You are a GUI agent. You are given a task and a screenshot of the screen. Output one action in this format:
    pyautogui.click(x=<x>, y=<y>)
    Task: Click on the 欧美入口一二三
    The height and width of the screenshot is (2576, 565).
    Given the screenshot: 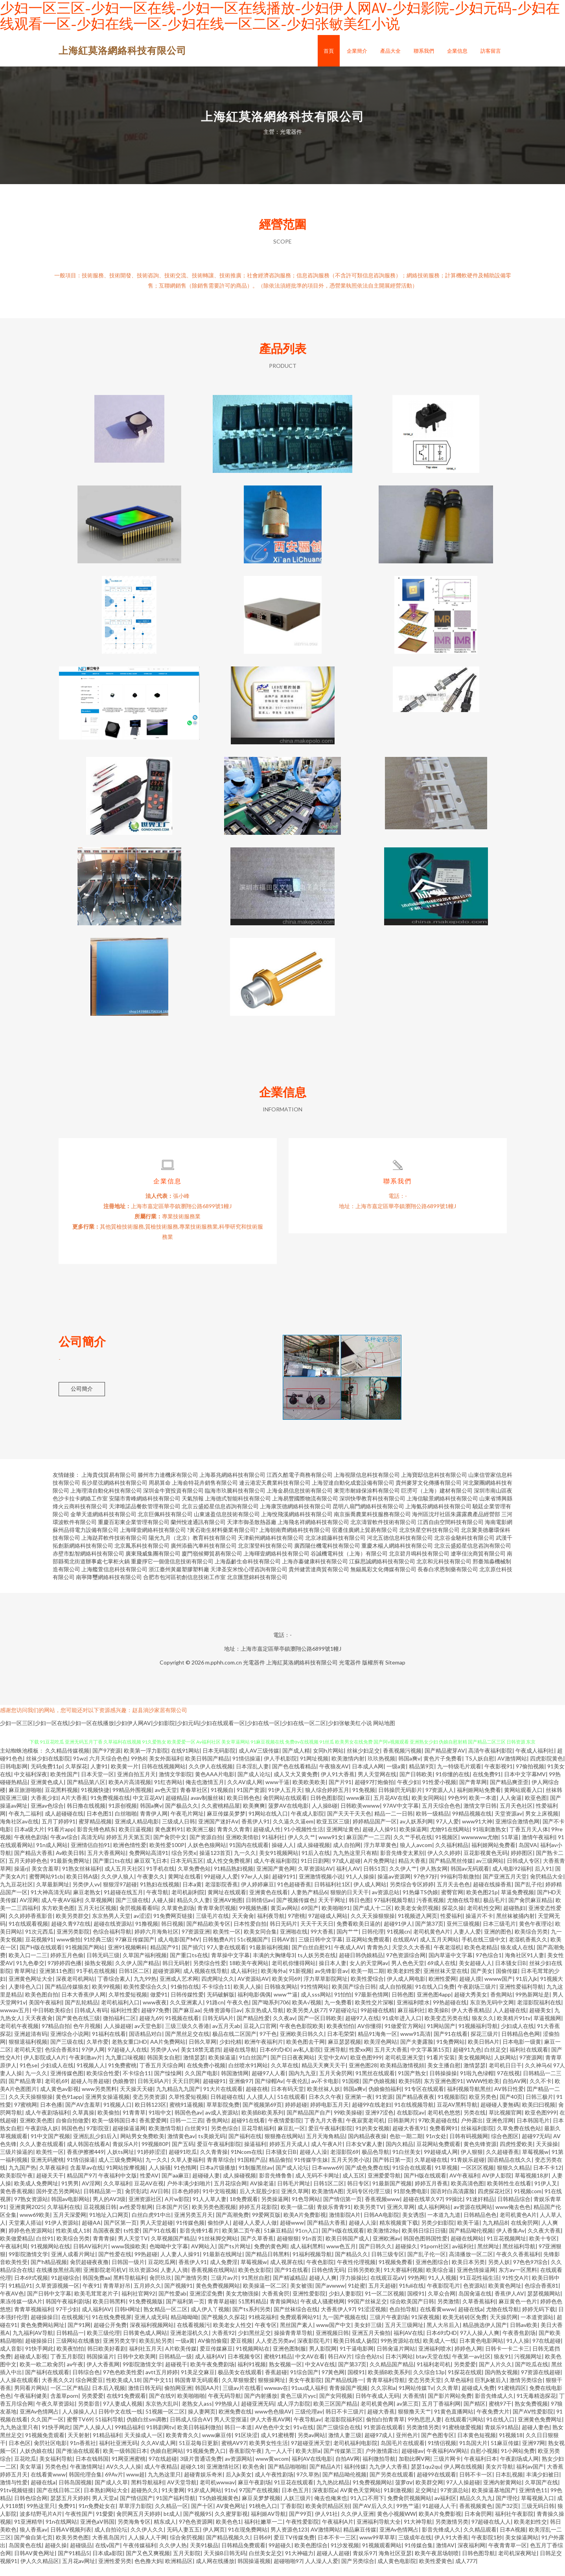 What is the action you would take?
    pyautogui.click(x=28, y=1966)
    